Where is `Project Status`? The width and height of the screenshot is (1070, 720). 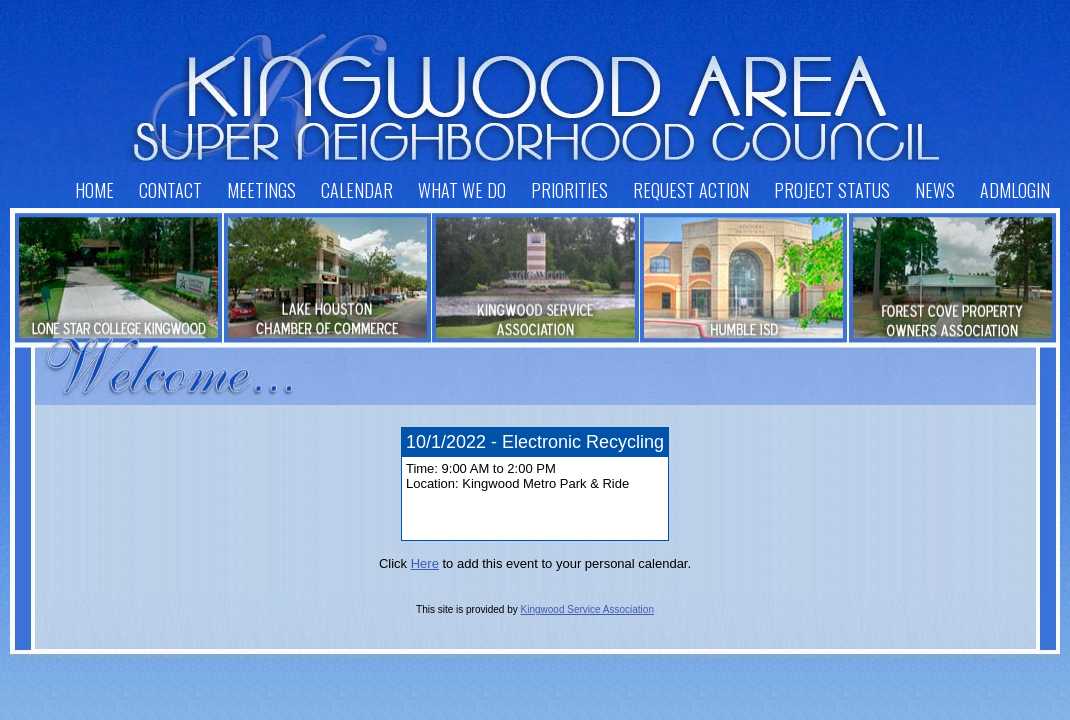 Project Status is located at coordinates (832, 190).